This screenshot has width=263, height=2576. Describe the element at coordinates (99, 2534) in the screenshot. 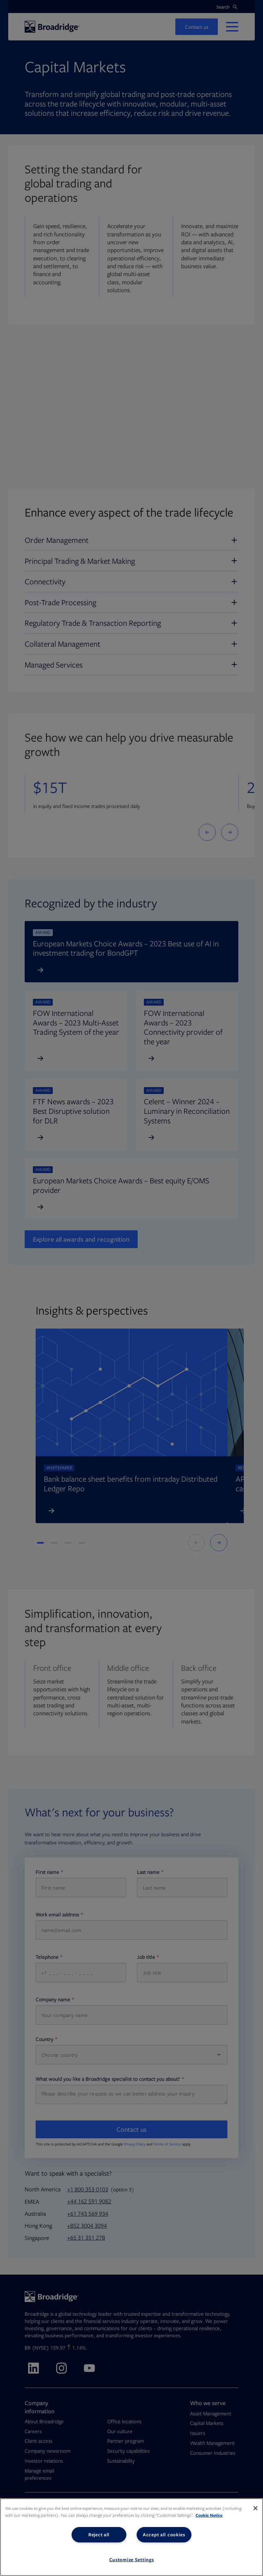

I see `Reject all` at that location.